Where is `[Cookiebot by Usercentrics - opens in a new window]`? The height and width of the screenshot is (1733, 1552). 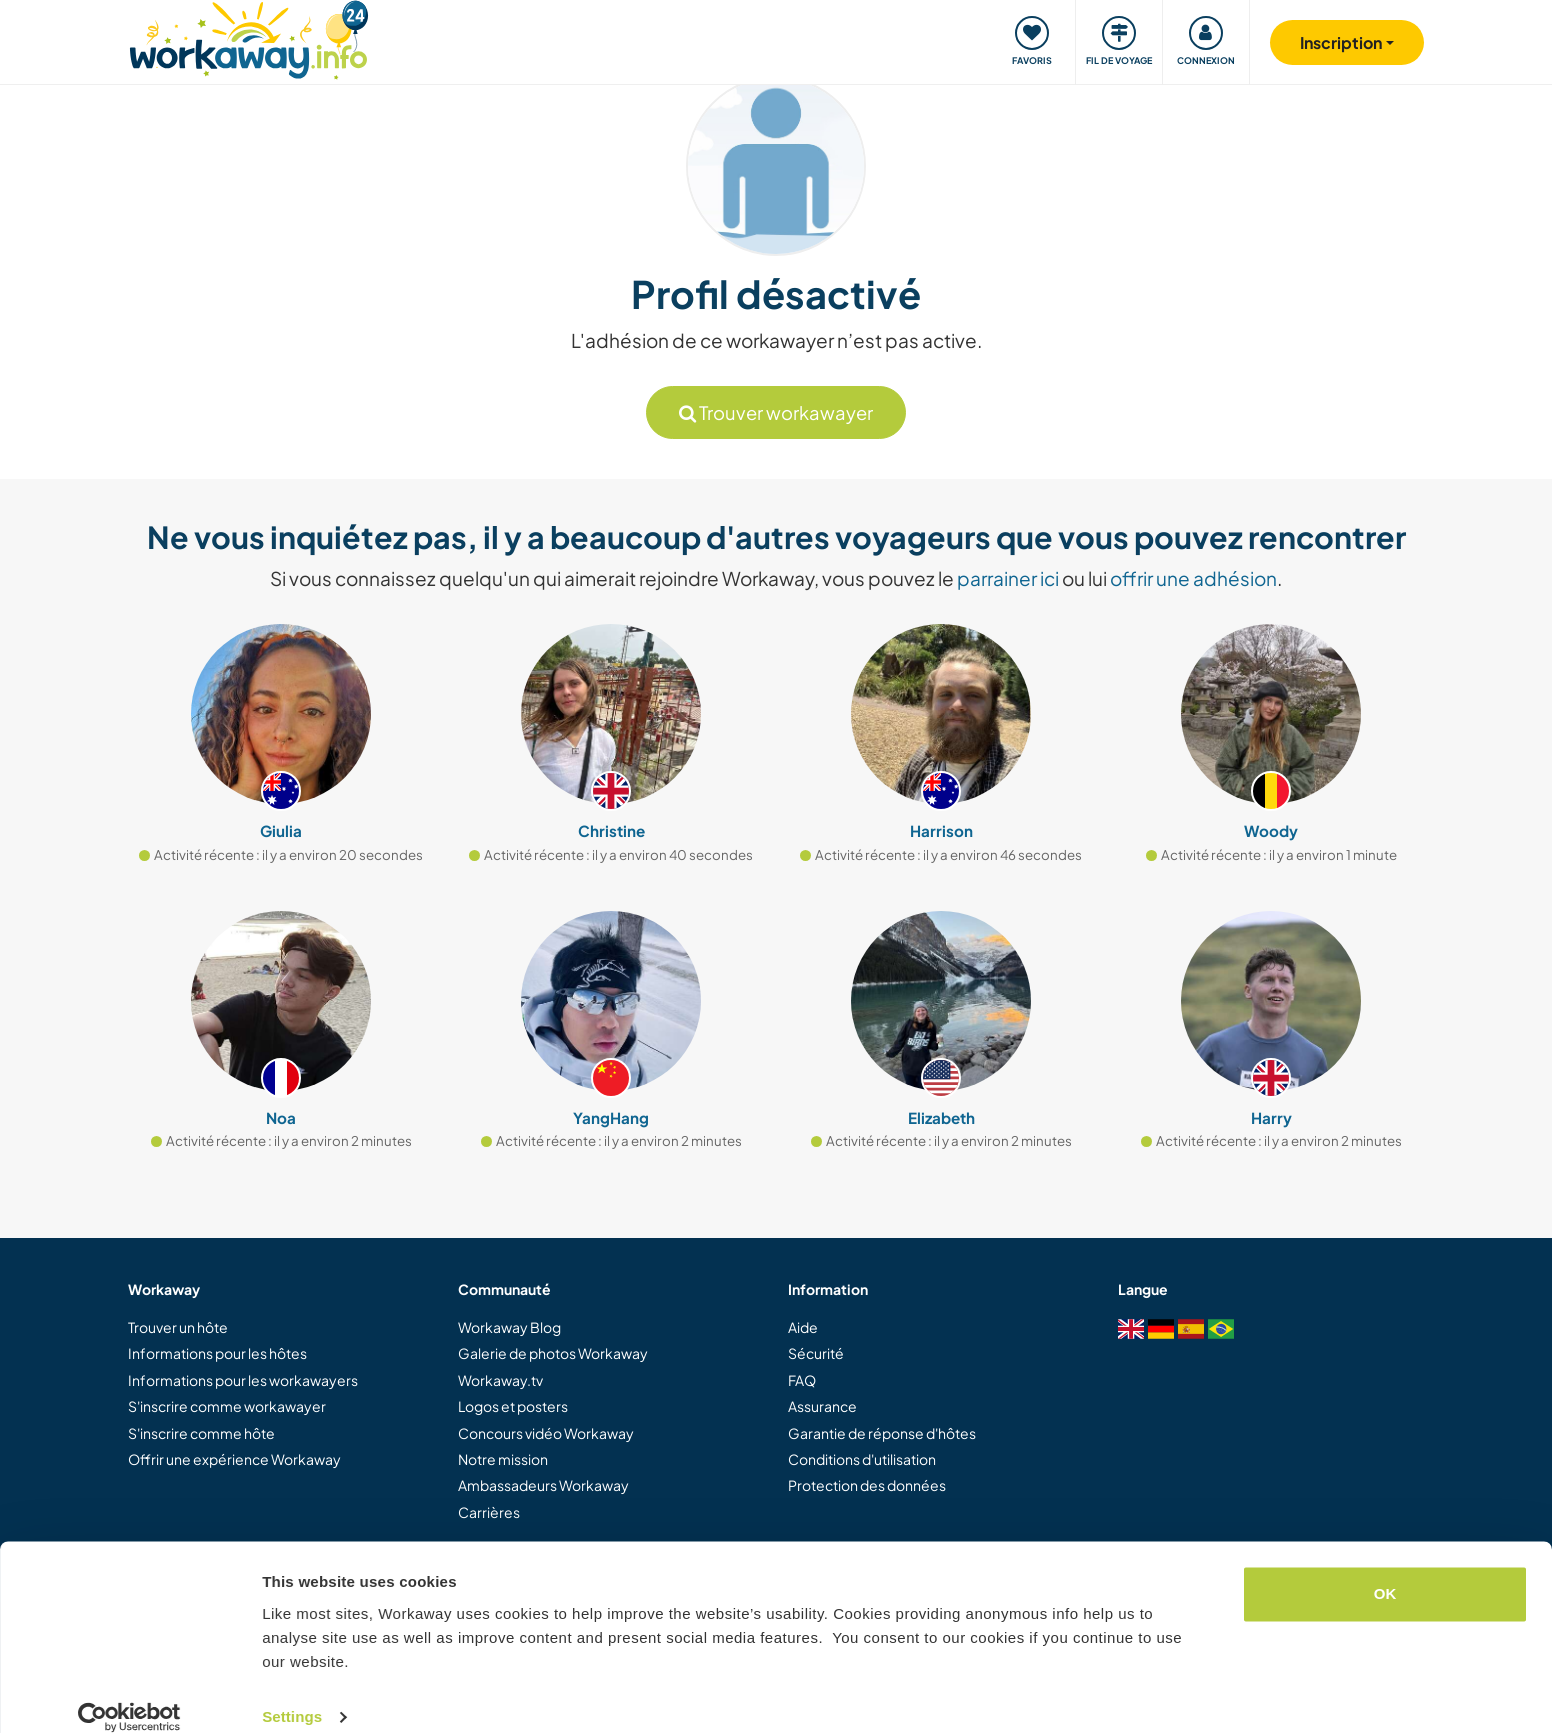
[Cookiebot by Usercentrics - opens in a new window] is located at coordinates (129, 1694).